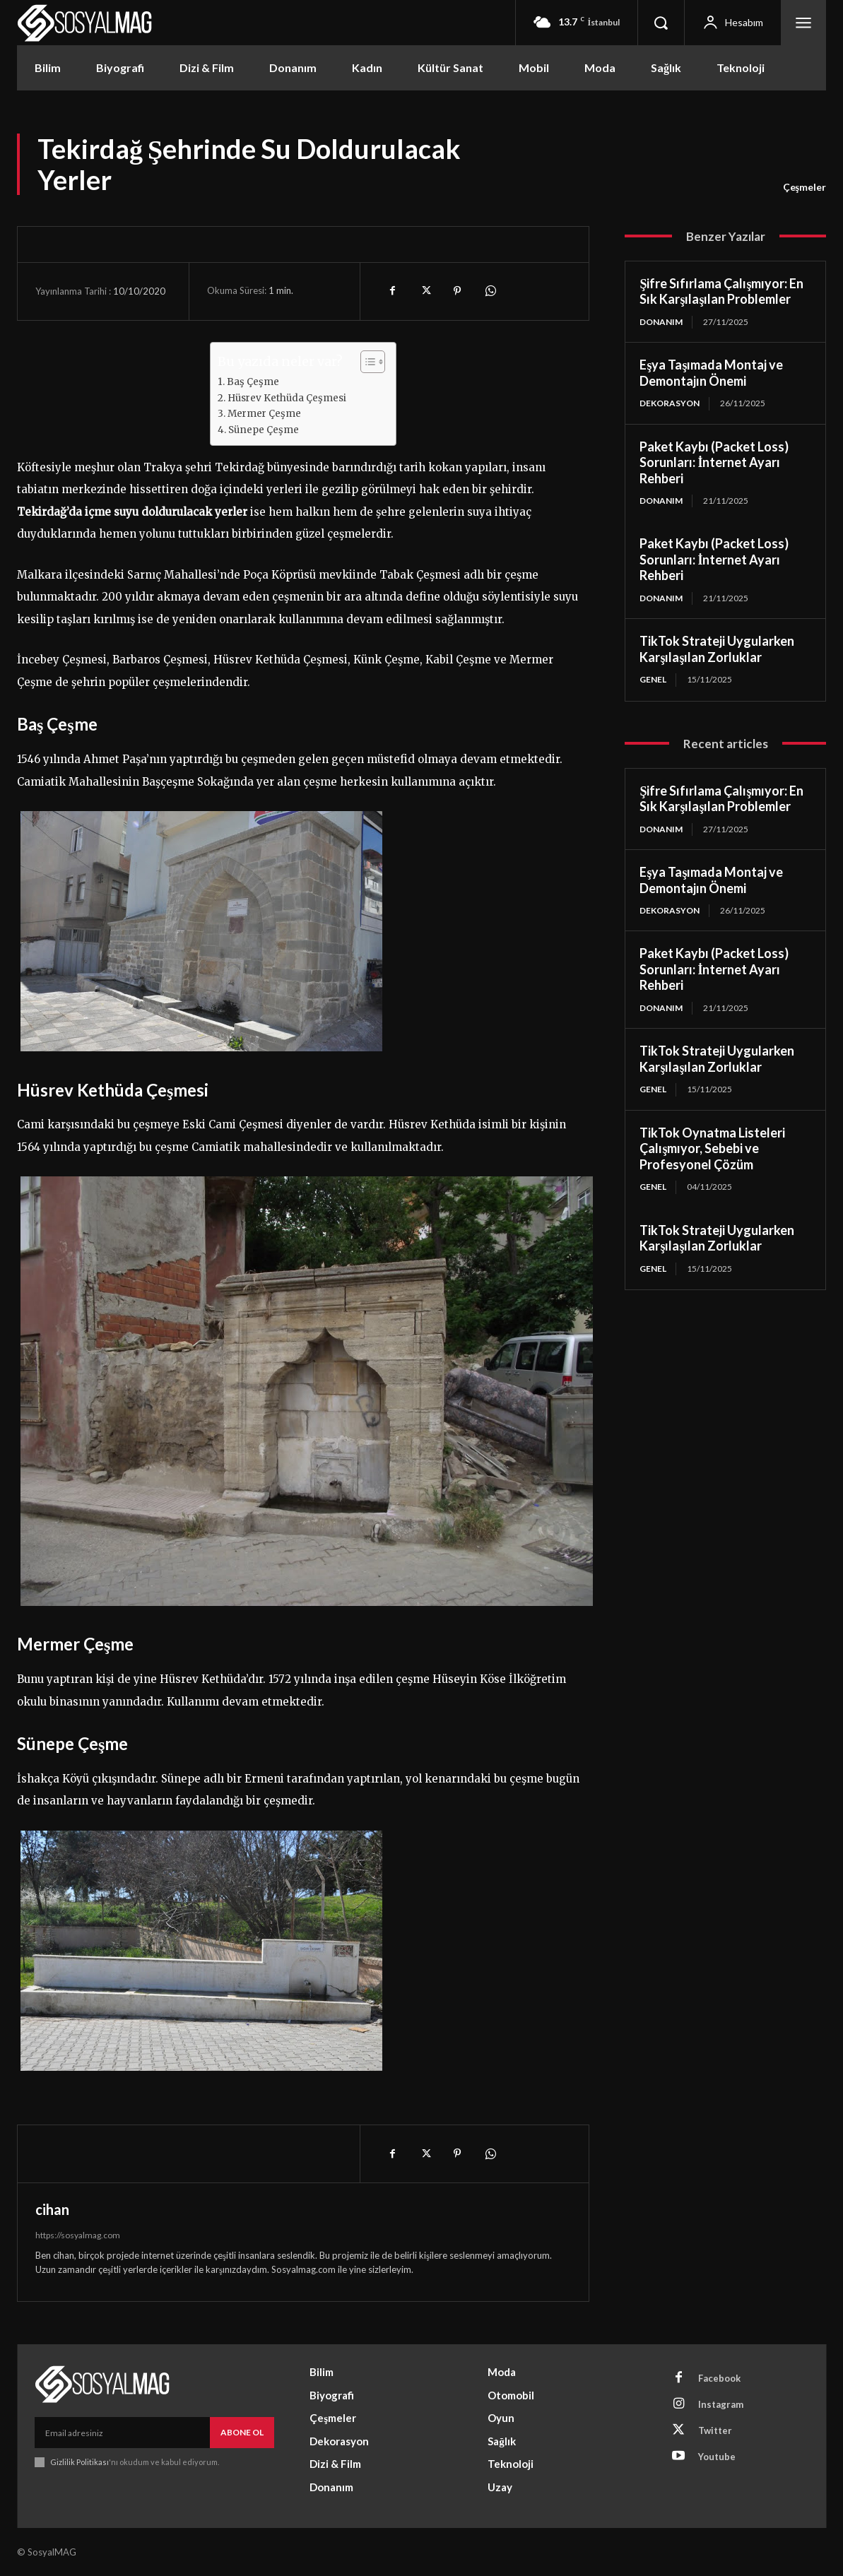  I want to click on Çeşmeler, so click(804, 187).